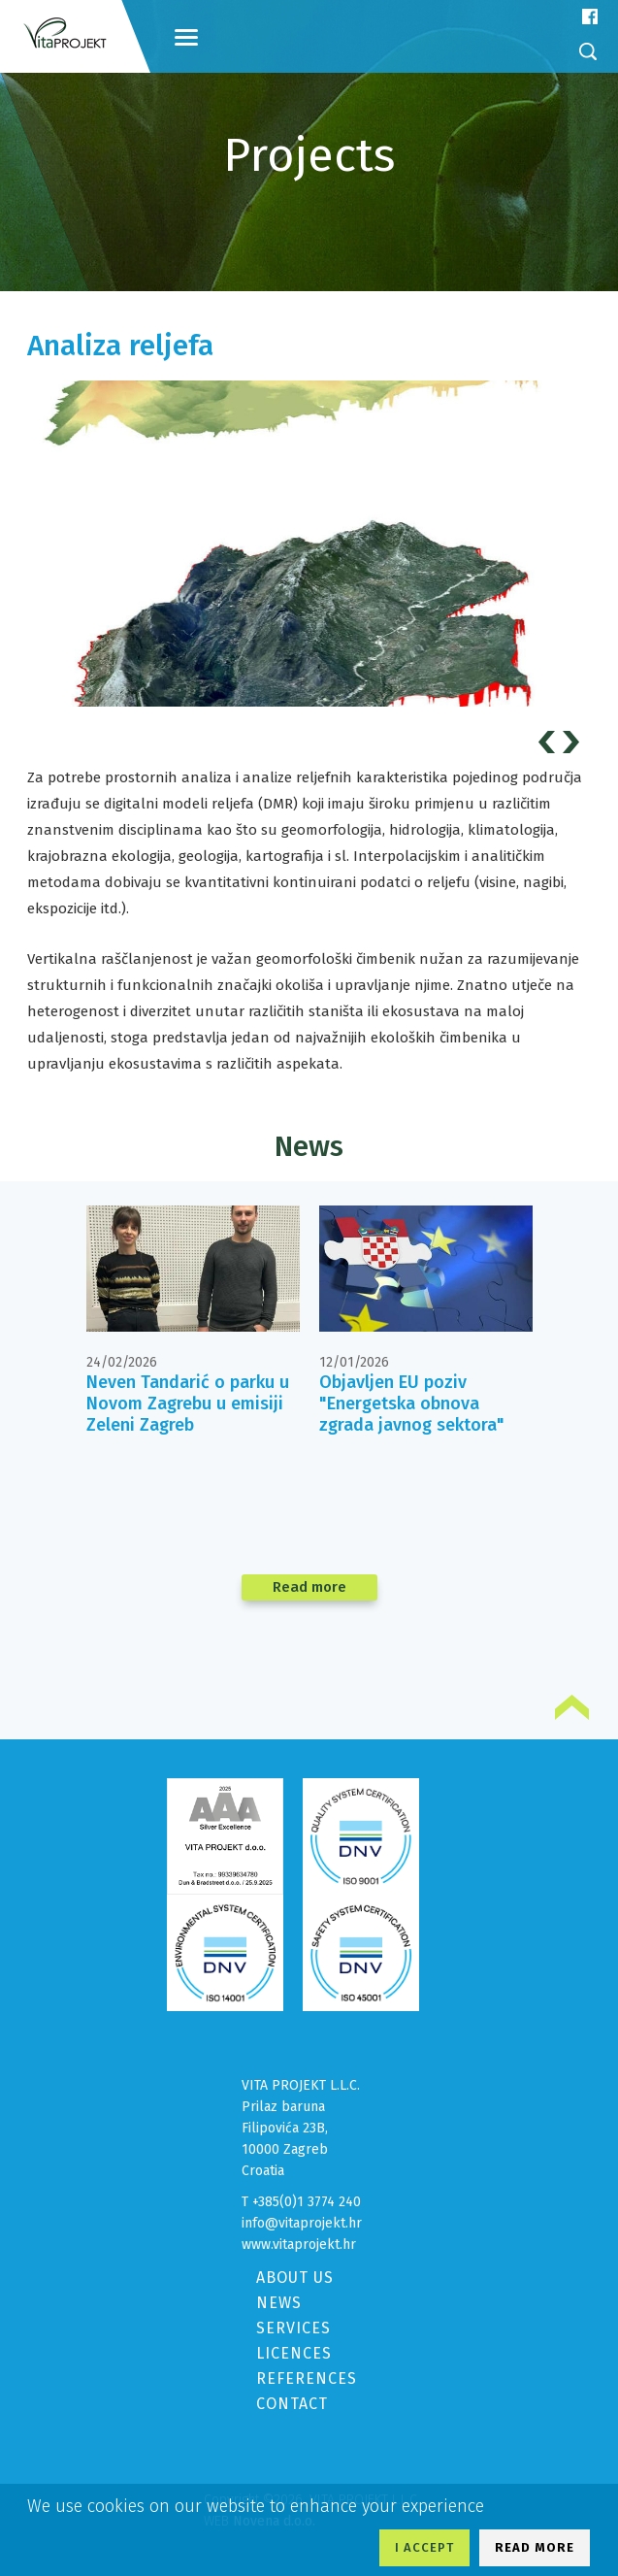 The width and height of the screenshot is (618, 2576). Describe the element at coordinates (299, 2244) in the screenshot. I see `www.vitaprojekt.hr` at that location.